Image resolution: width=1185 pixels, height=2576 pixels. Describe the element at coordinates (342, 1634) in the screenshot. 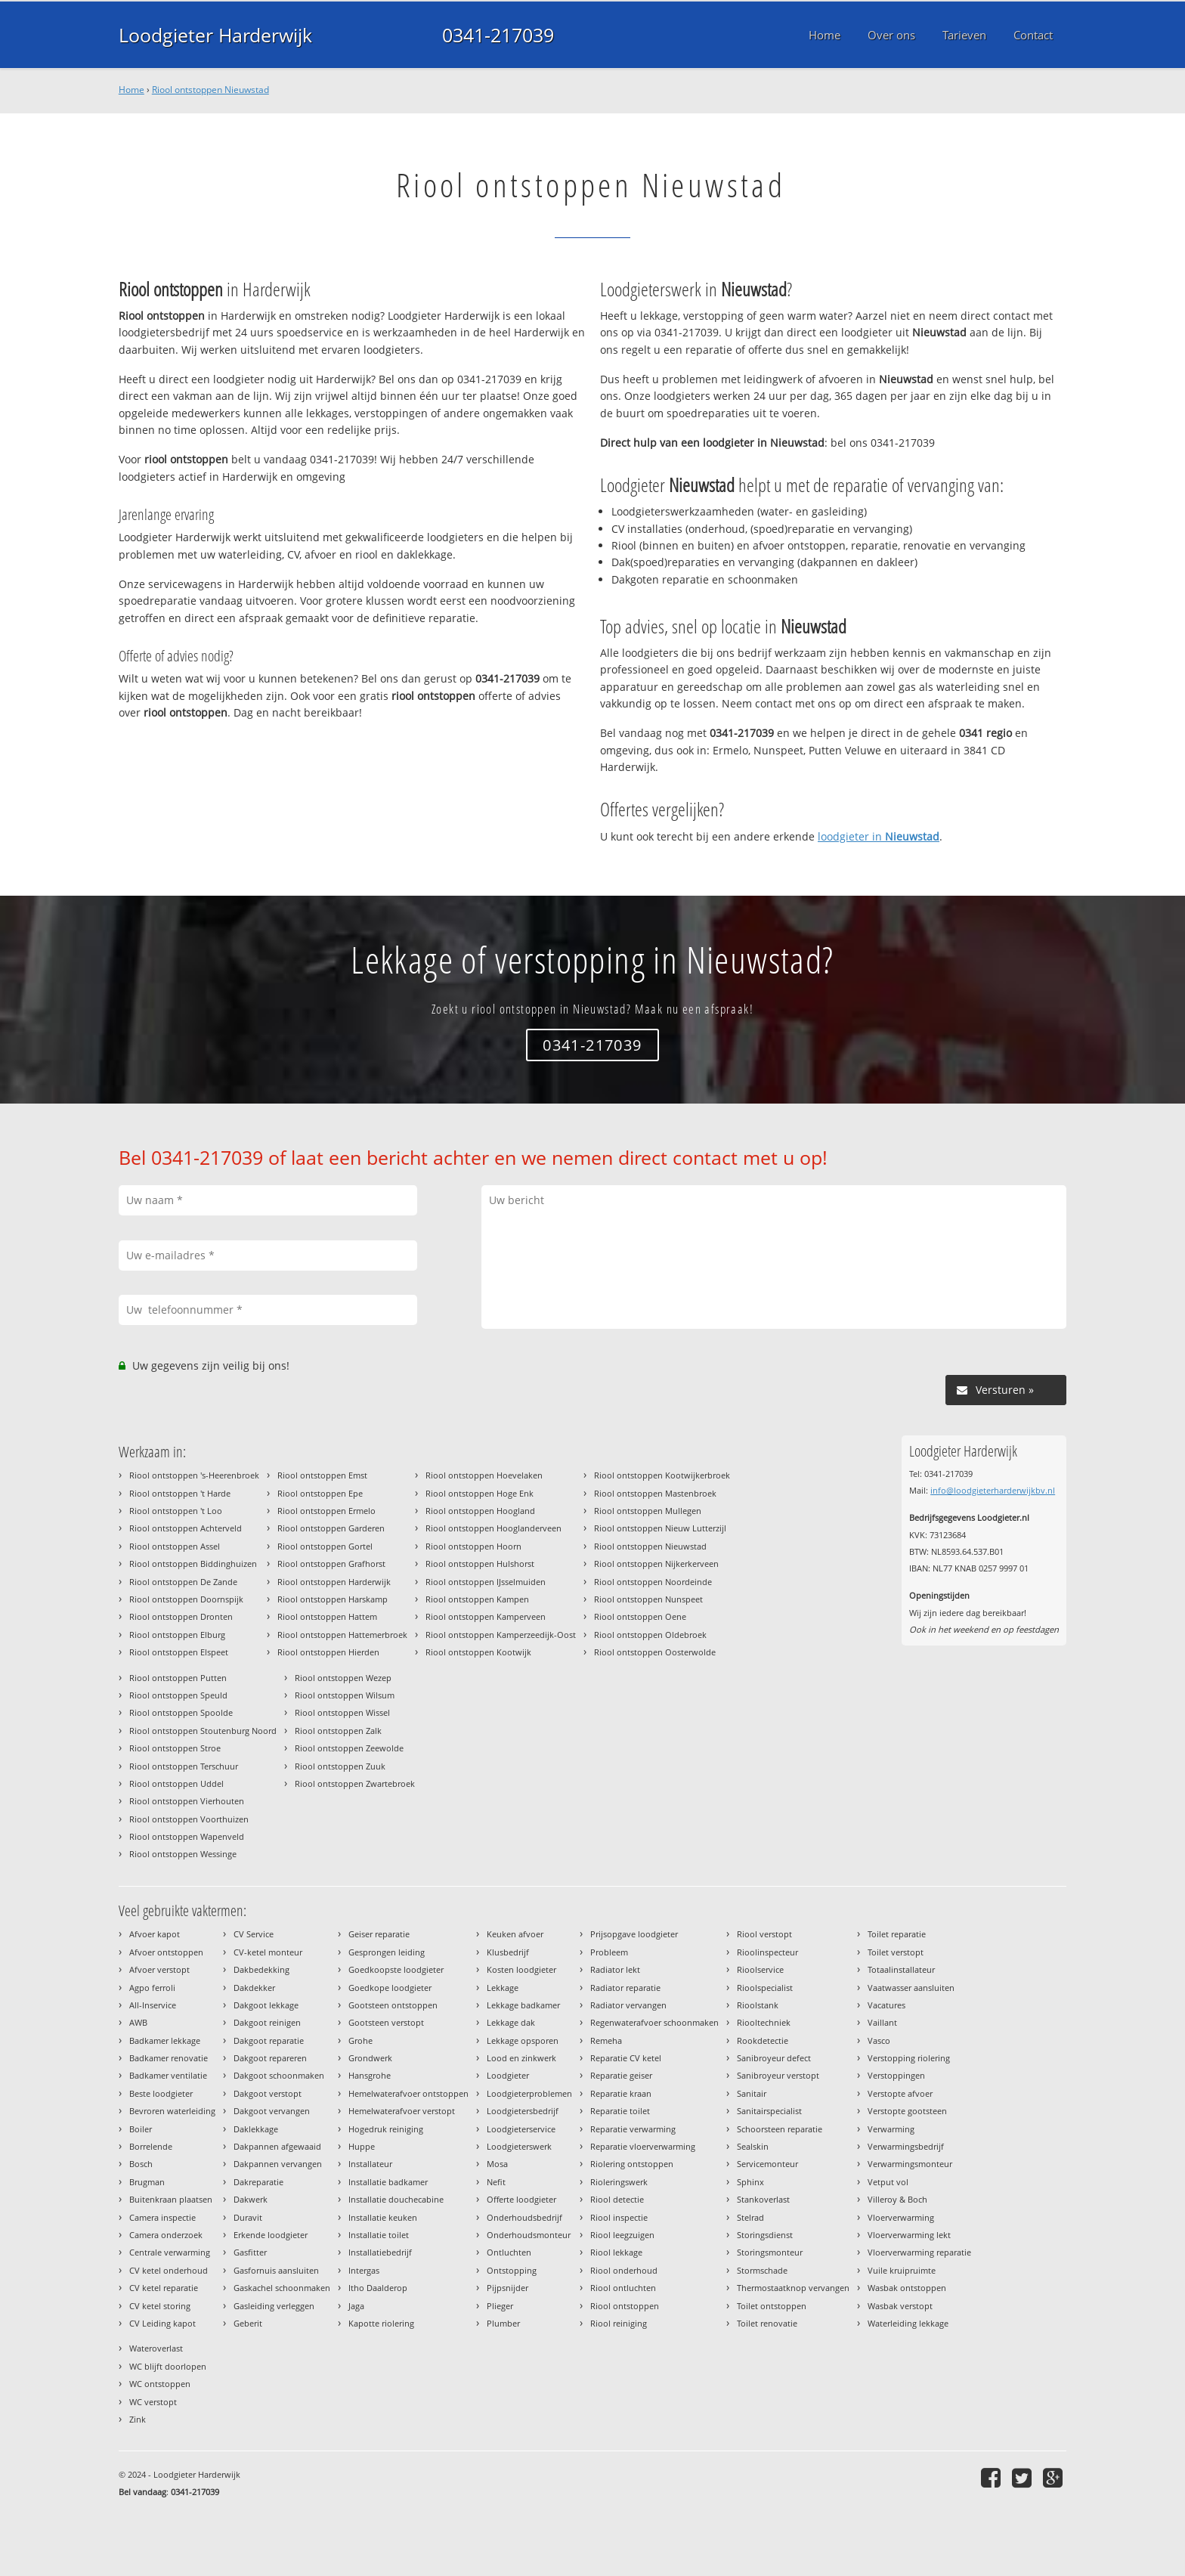

I see `Riool ontstoppen Hattemerbroek` at that location.